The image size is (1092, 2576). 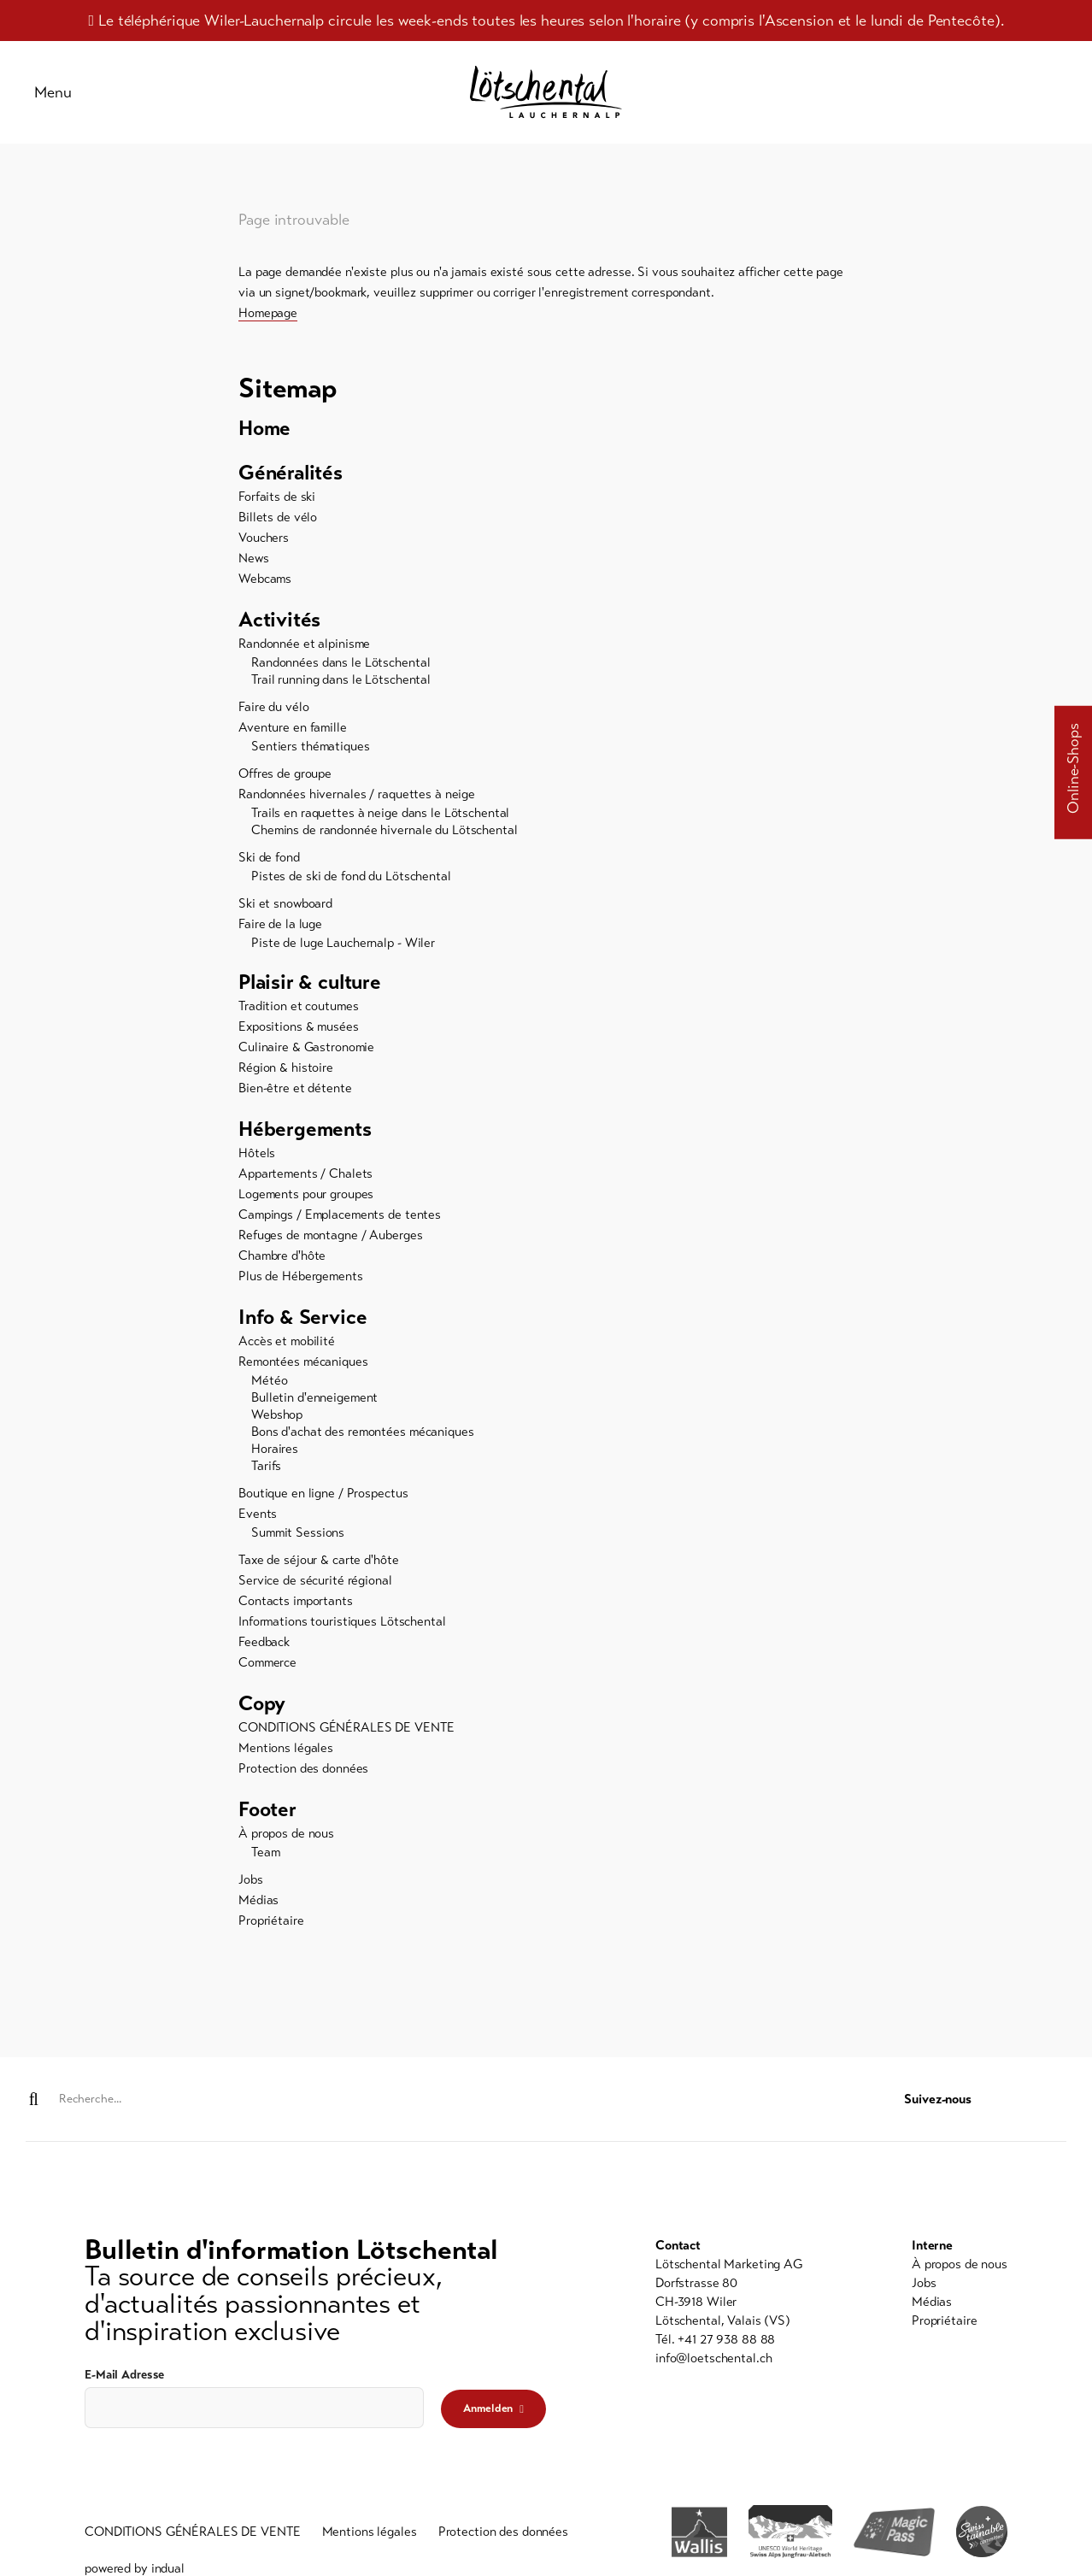 I want to click on Informations touristiques Lötschental, so click(x=342, y=1621).